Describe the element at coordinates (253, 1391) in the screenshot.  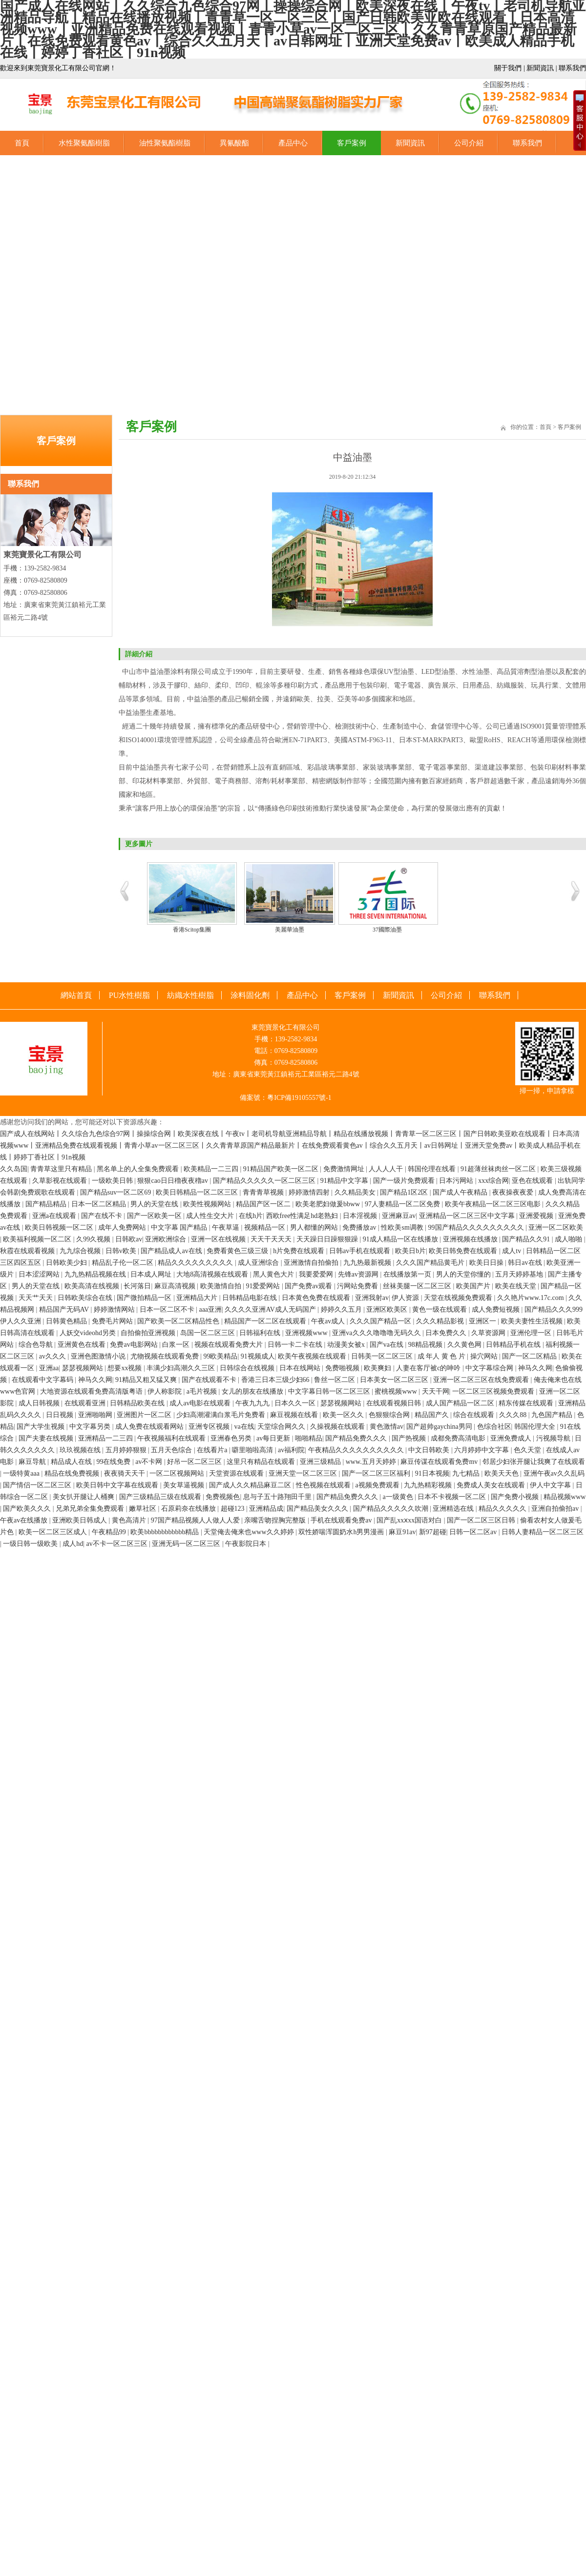
I see `女儿的朋友在线播放` at that location.